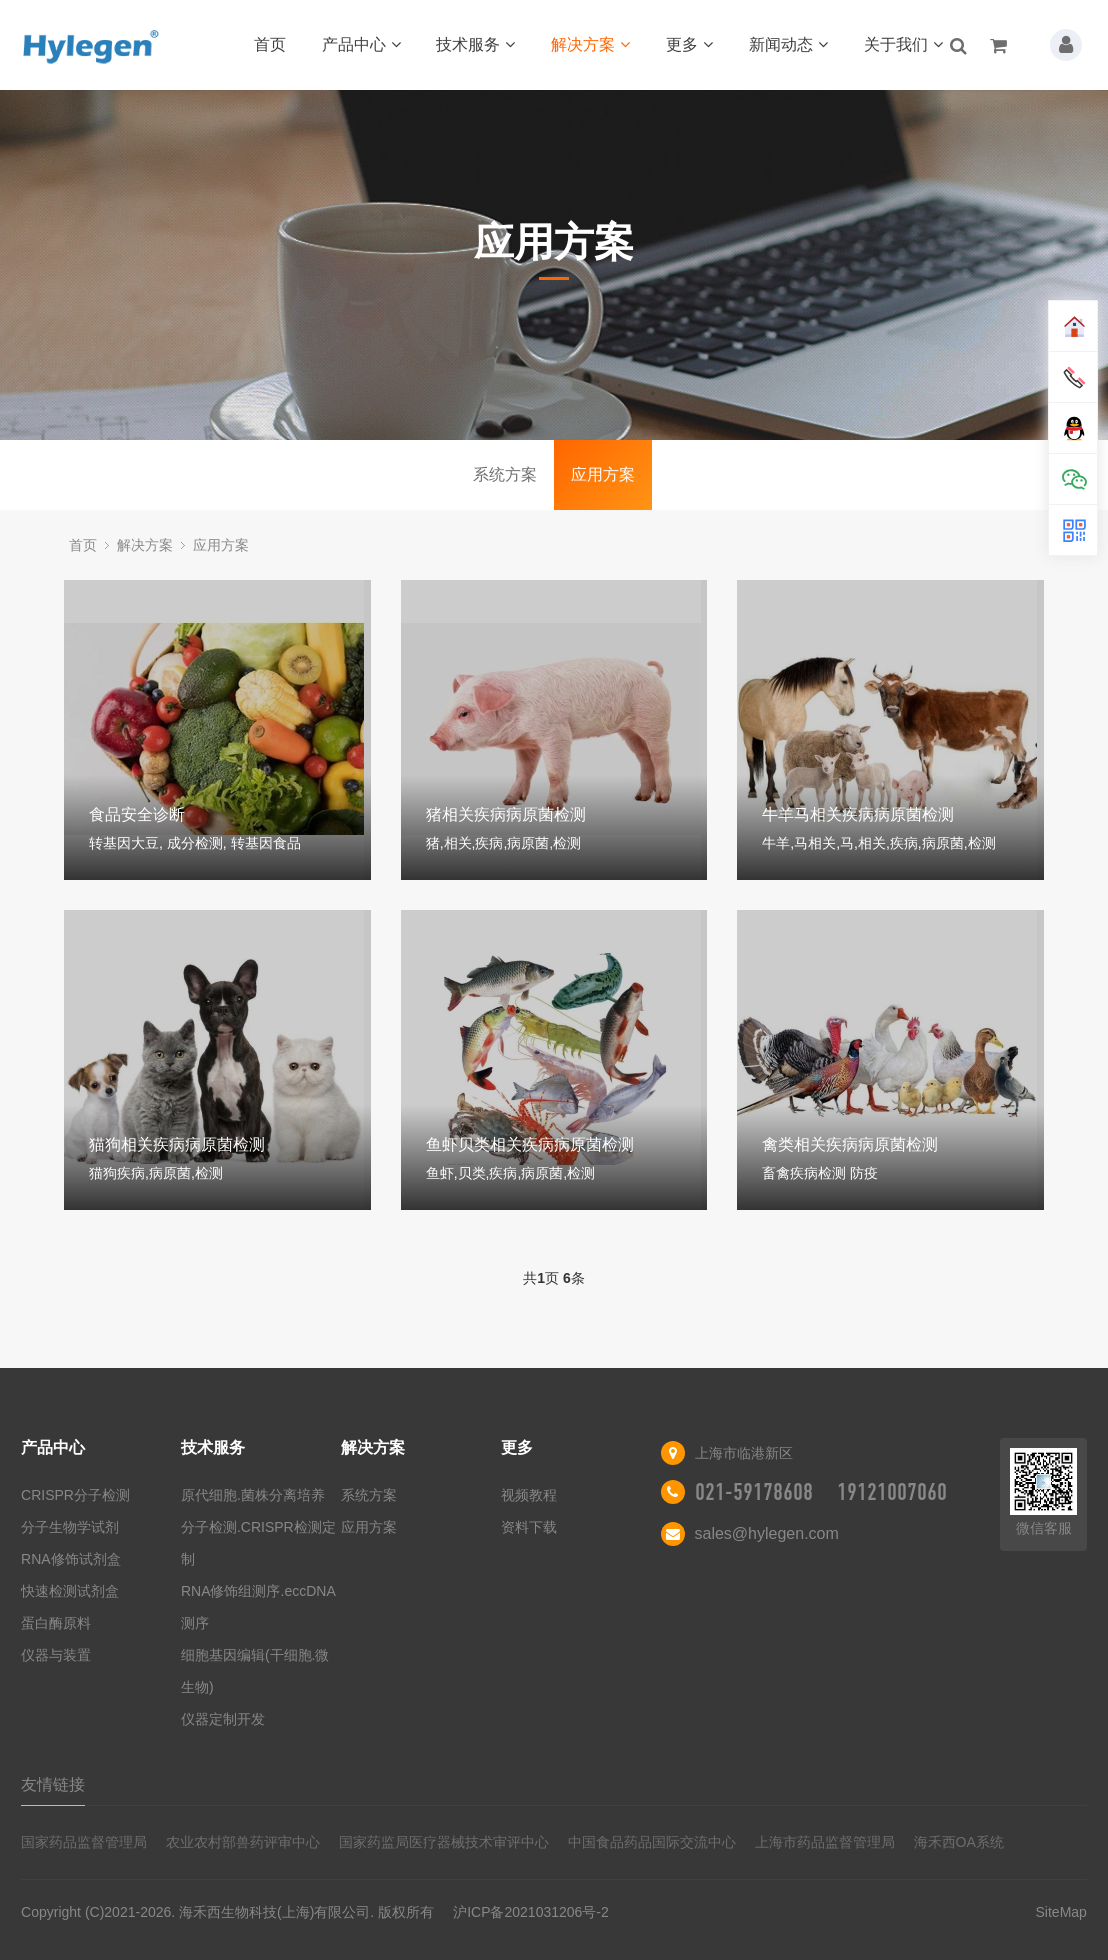 This screenshot has height=1960, width=1108. What do you see at coordinates (243, 1842) in the screenshot?
I see `农业农村部兽药评审中心` at bounding box center [243, 1842].